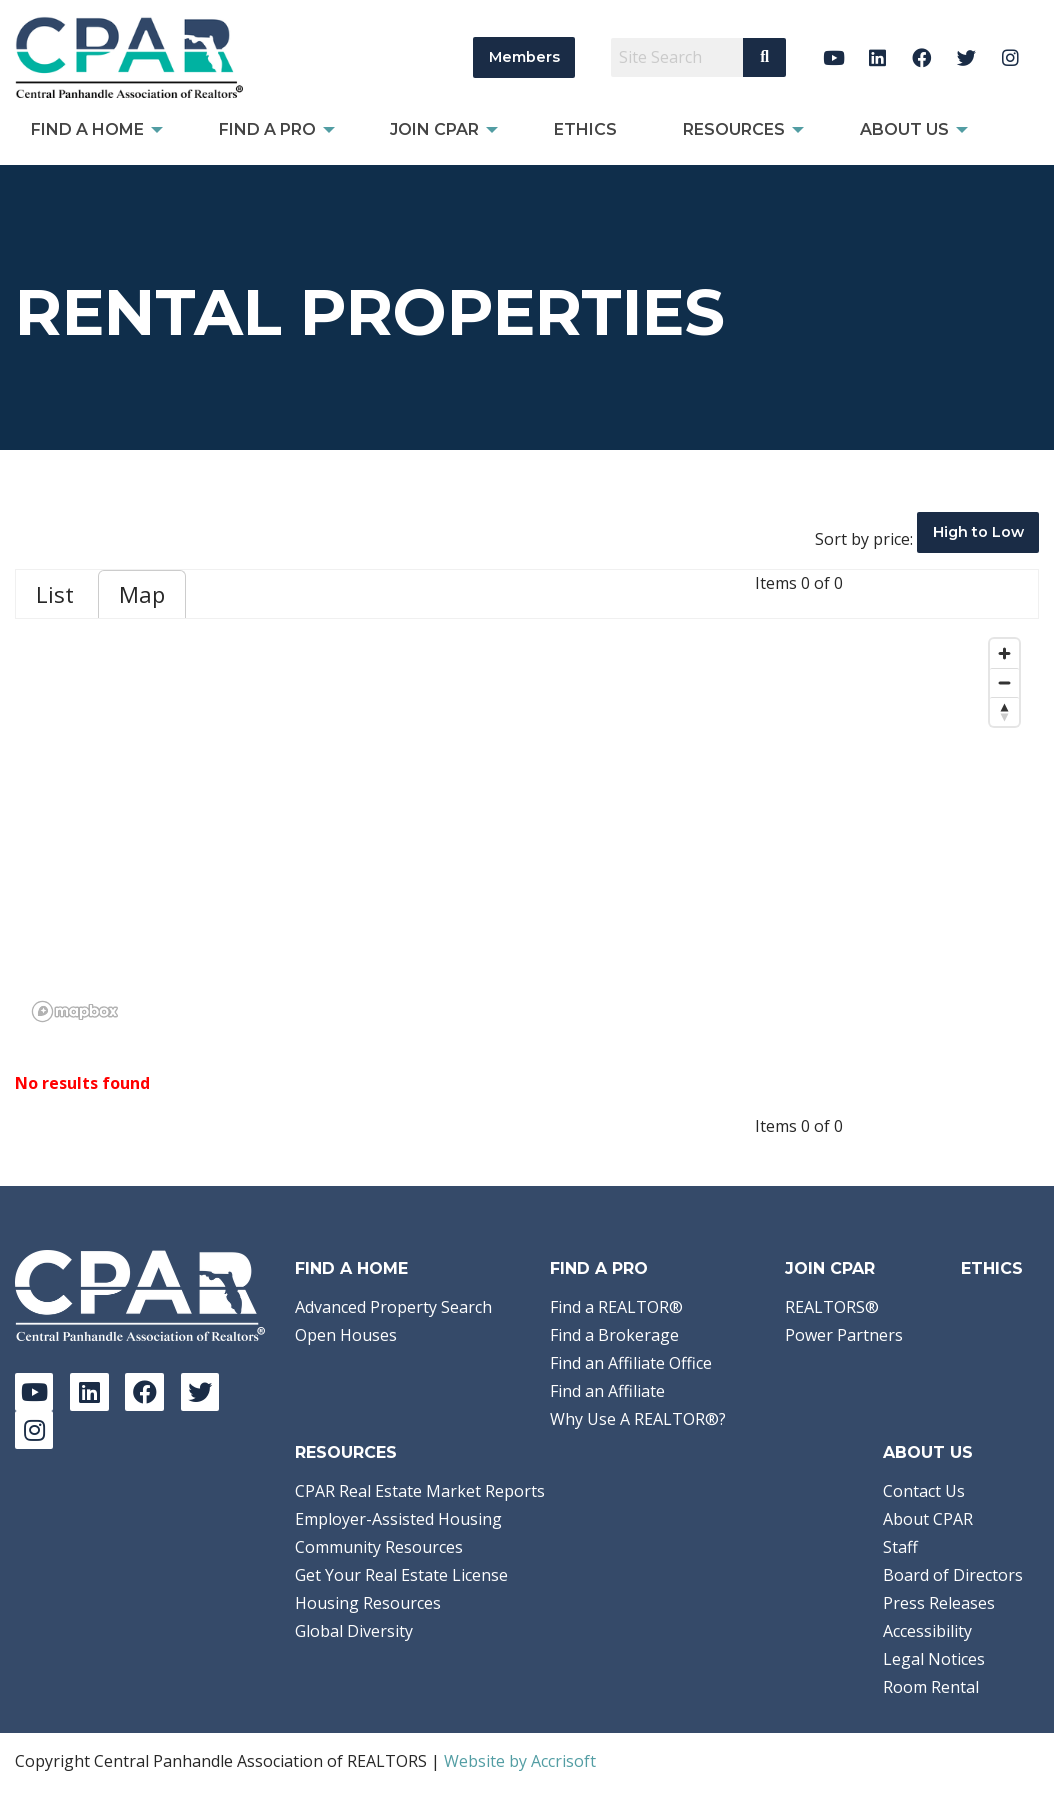 This screenshot has height=1806, width=1054. I want to click on Room Rental, so click(931, 1687).